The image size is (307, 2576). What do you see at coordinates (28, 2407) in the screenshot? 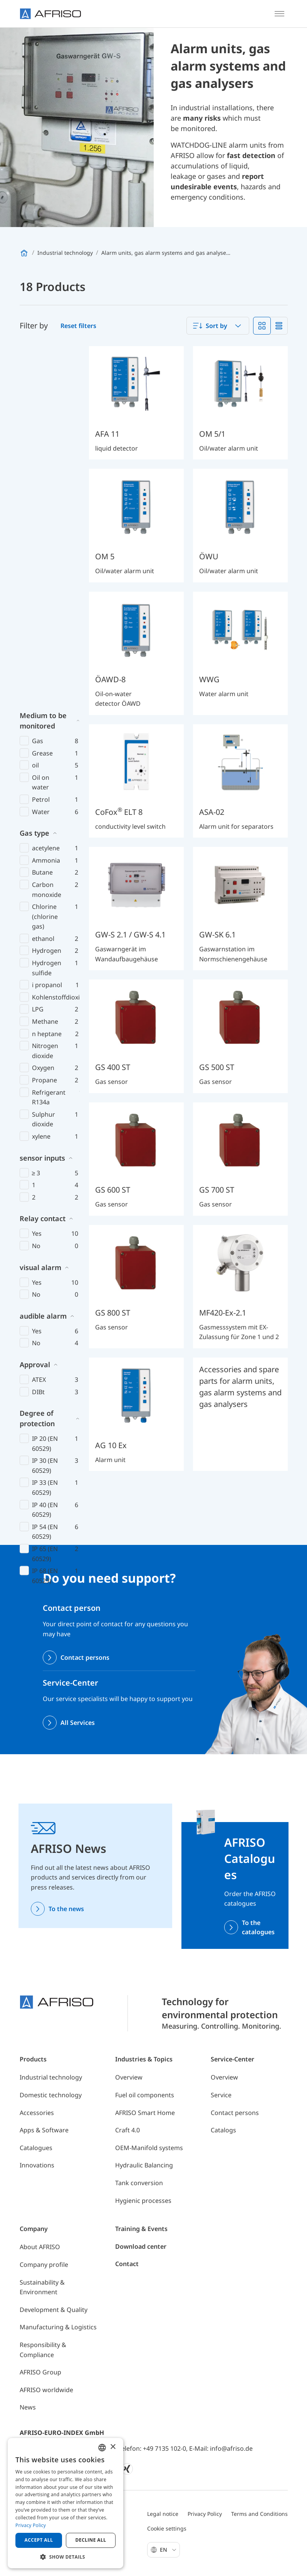
I see `News` at bounding box center [28, 2407].